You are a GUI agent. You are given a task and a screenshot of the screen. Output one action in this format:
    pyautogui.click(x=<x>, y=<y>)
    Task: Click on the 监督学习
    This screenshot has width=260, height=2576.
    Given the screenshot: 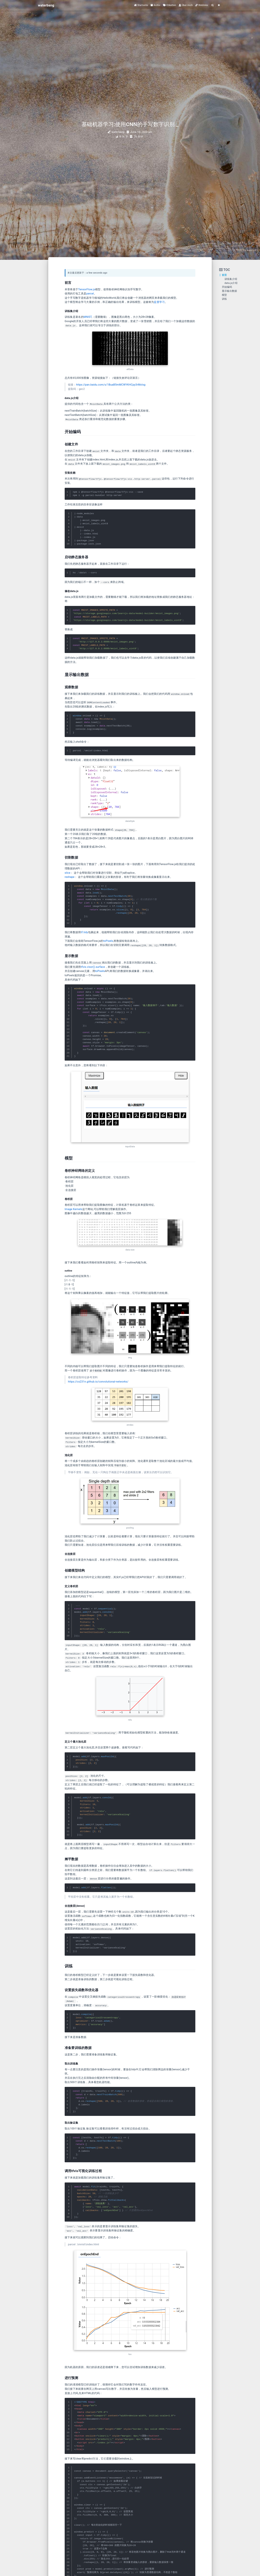 What is the action you would take?
    pyautogui.click(x=159, y=302)
    